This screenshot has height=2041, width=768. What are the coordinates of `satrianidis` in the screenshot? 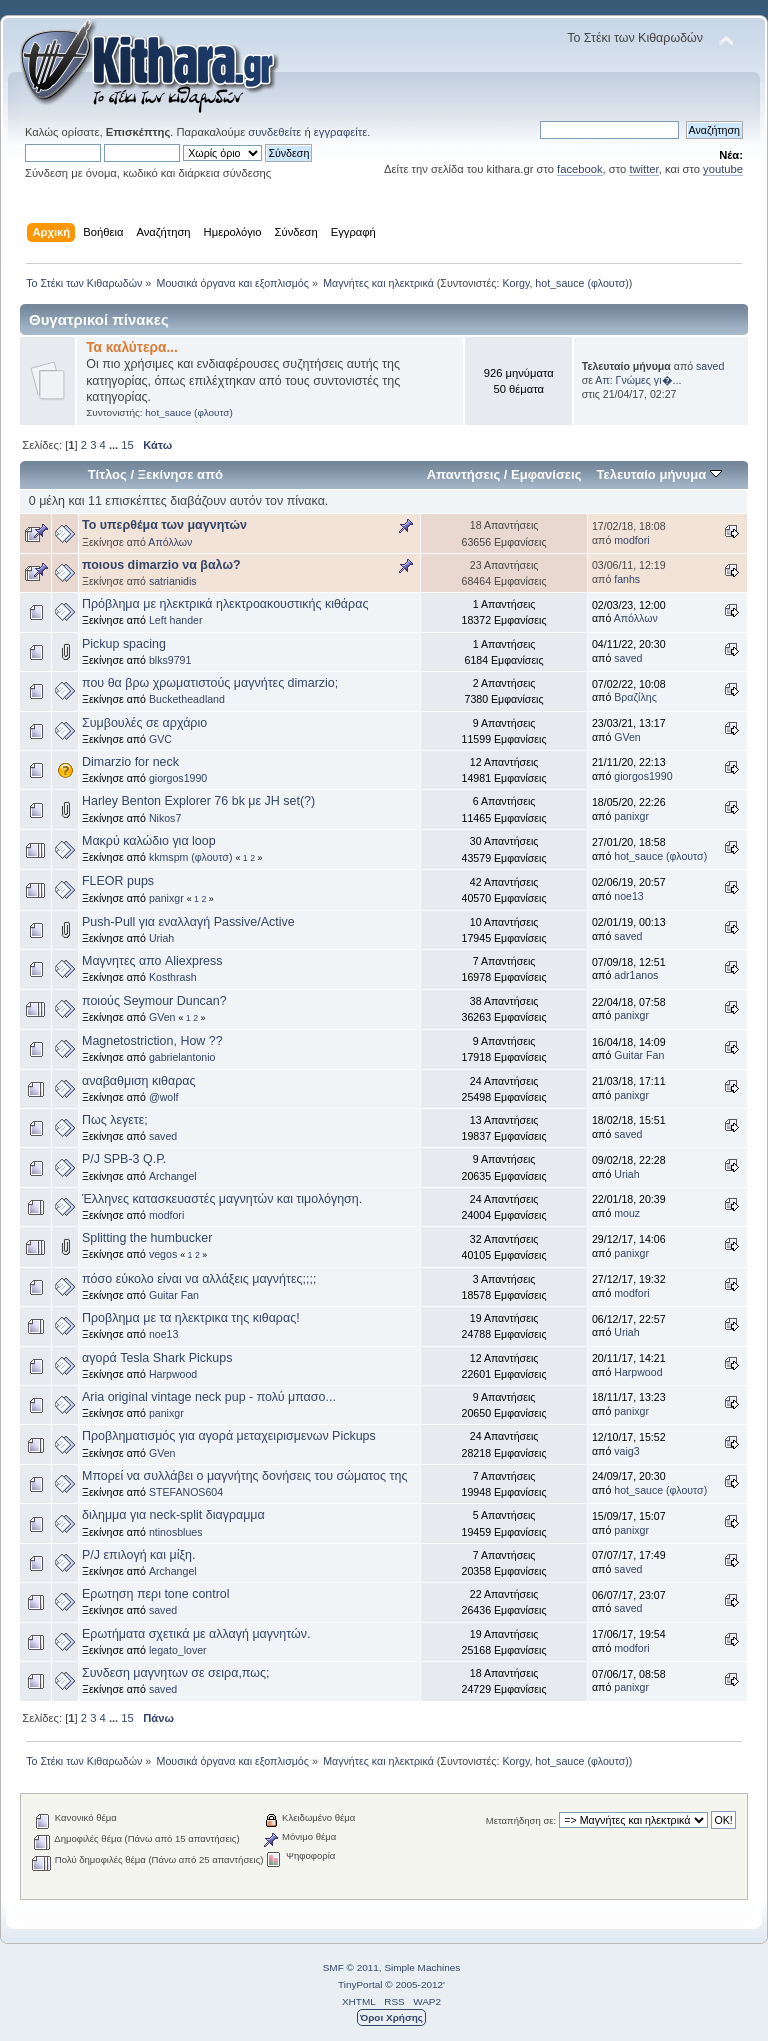 It's located at (173, 581).